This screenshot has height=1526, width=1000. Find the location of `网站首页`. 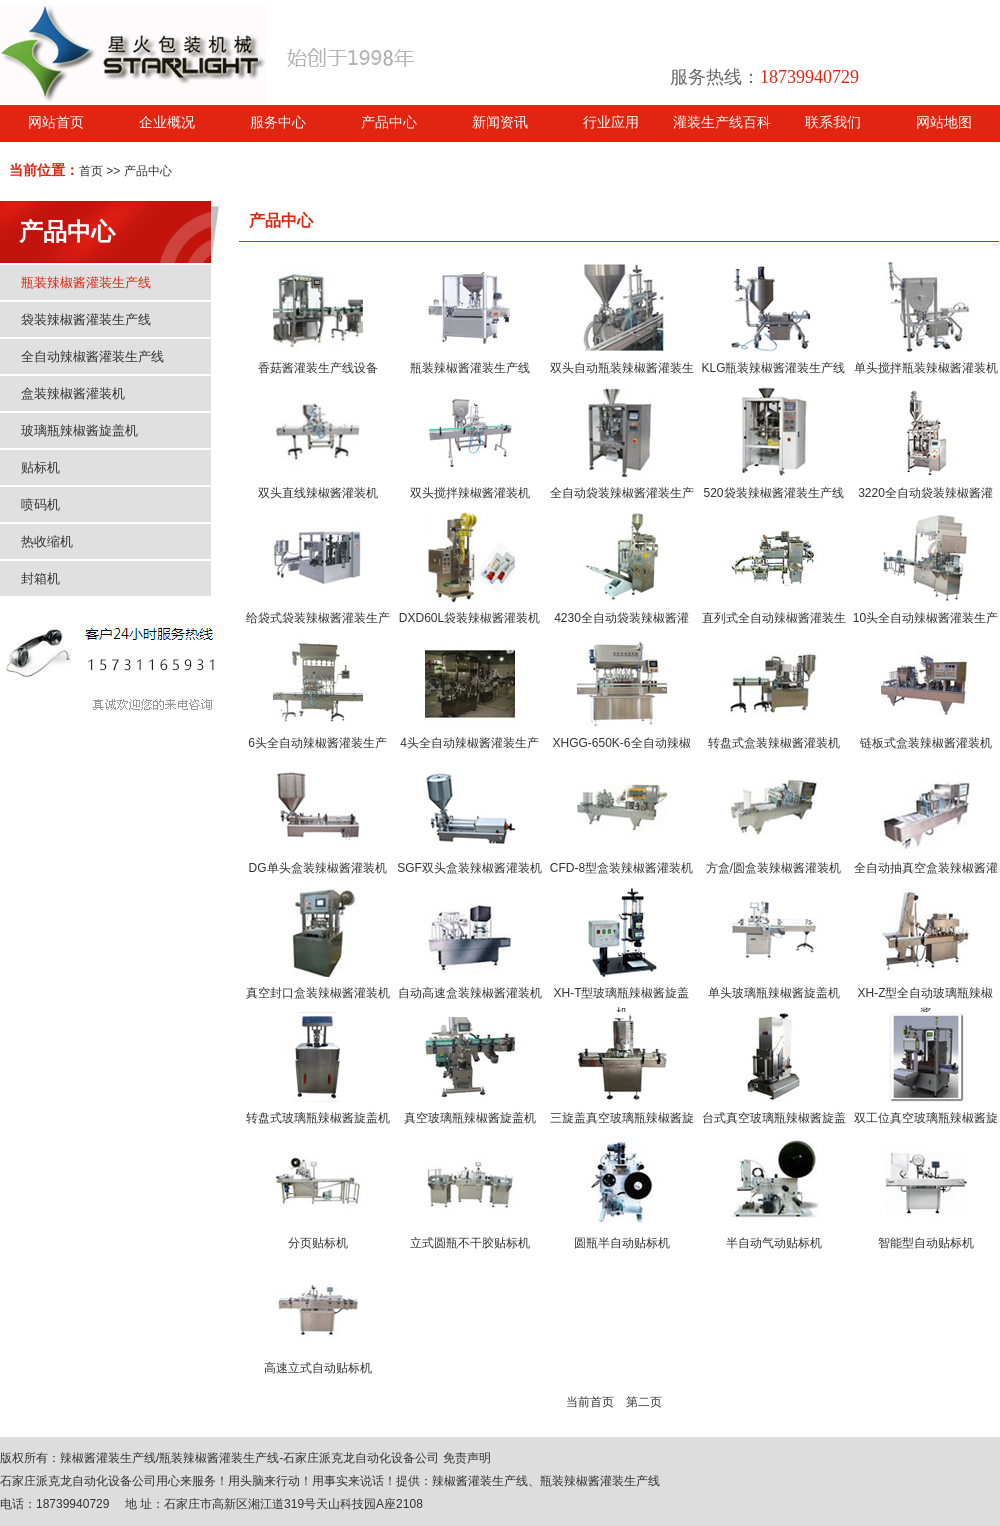

网站首页 is located at coordinates (56, 122).